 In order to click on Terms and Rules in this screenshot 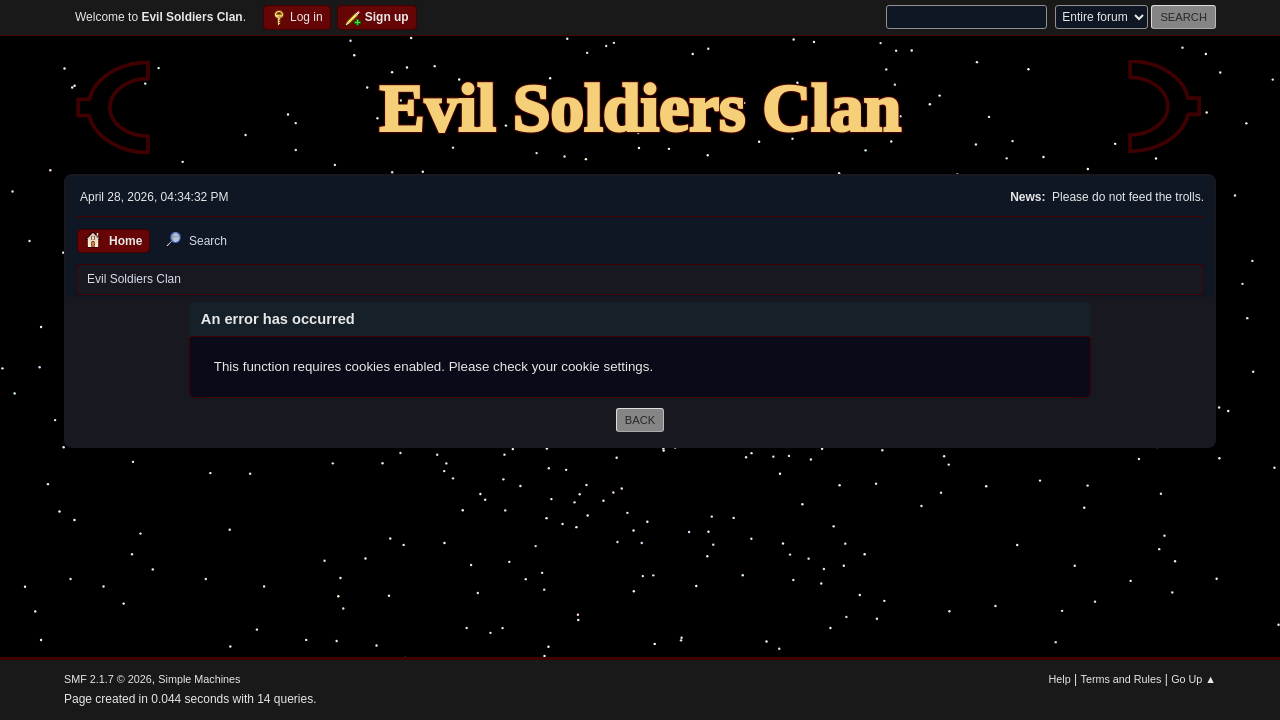, I will do `click(1121, 679)`.